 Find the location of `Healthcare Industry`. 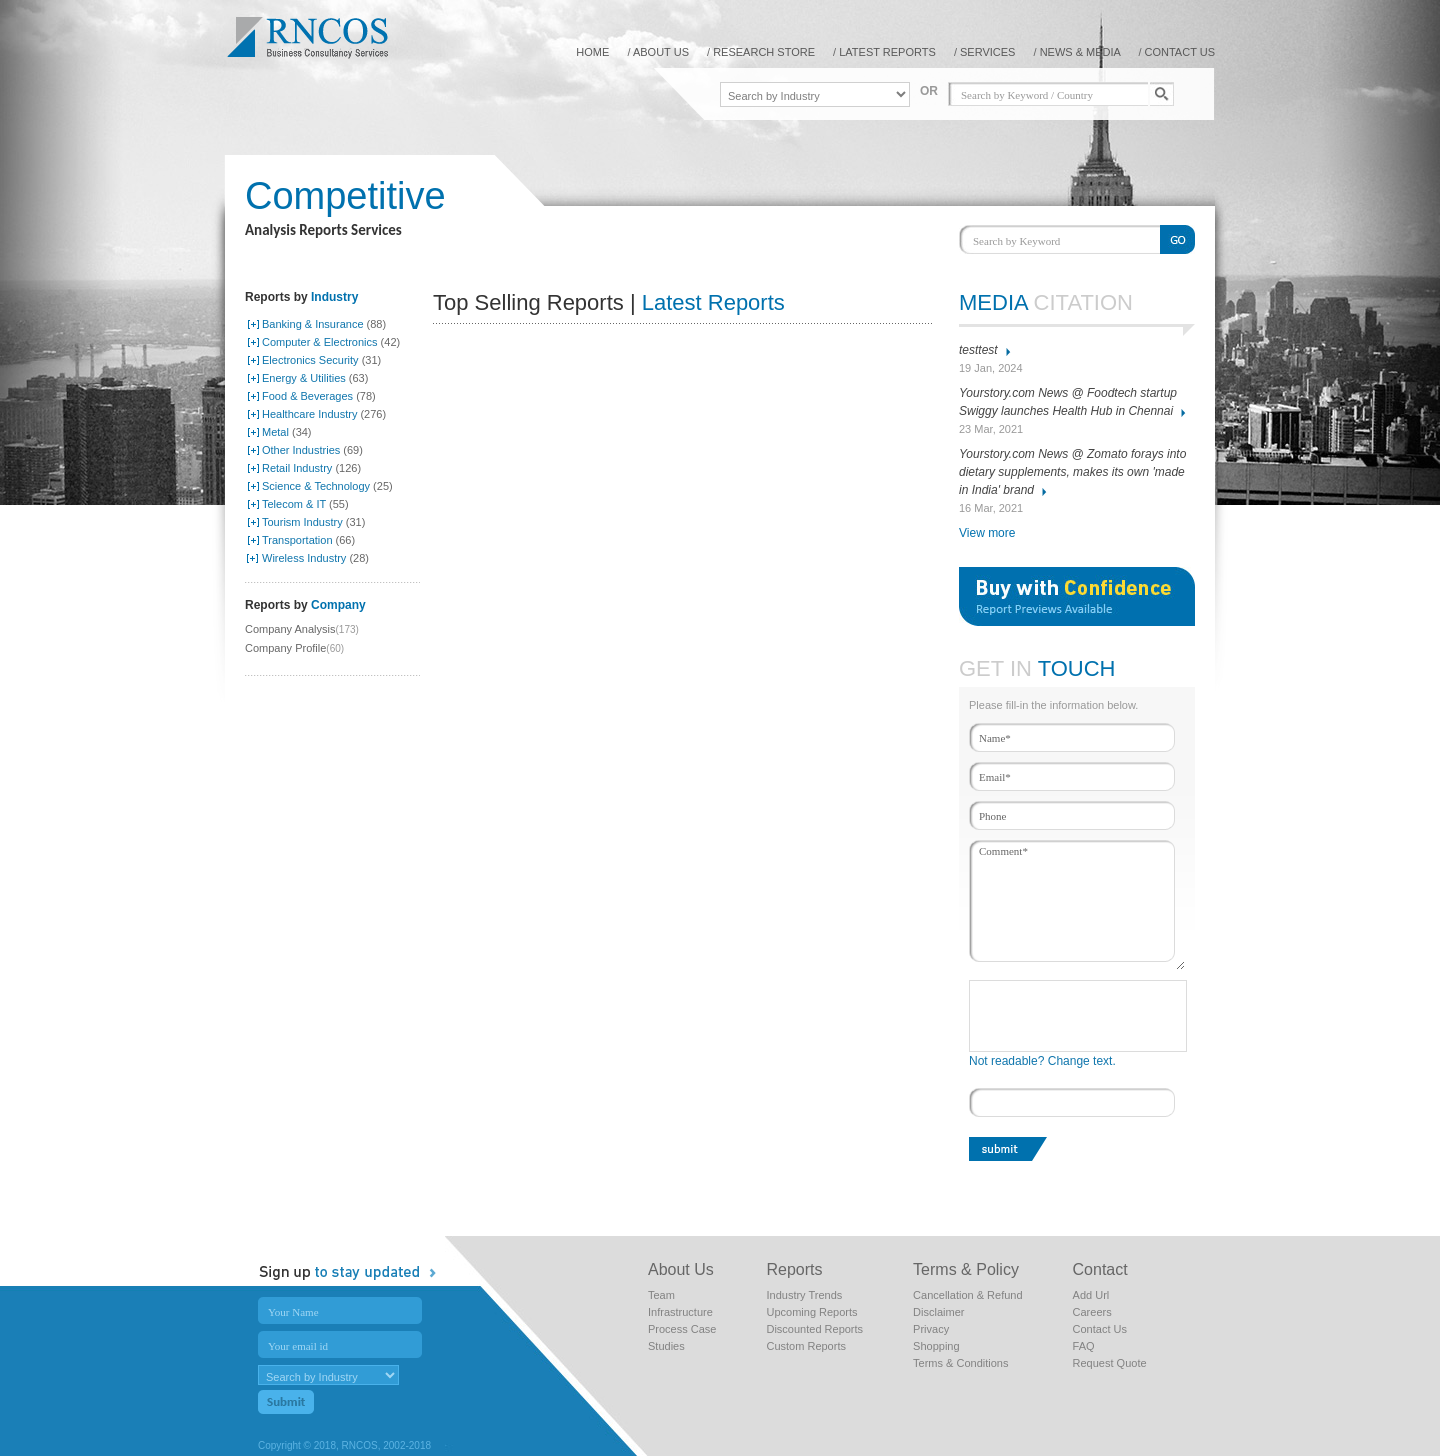

Healthcare Industry is located at coordinates (309, 414).